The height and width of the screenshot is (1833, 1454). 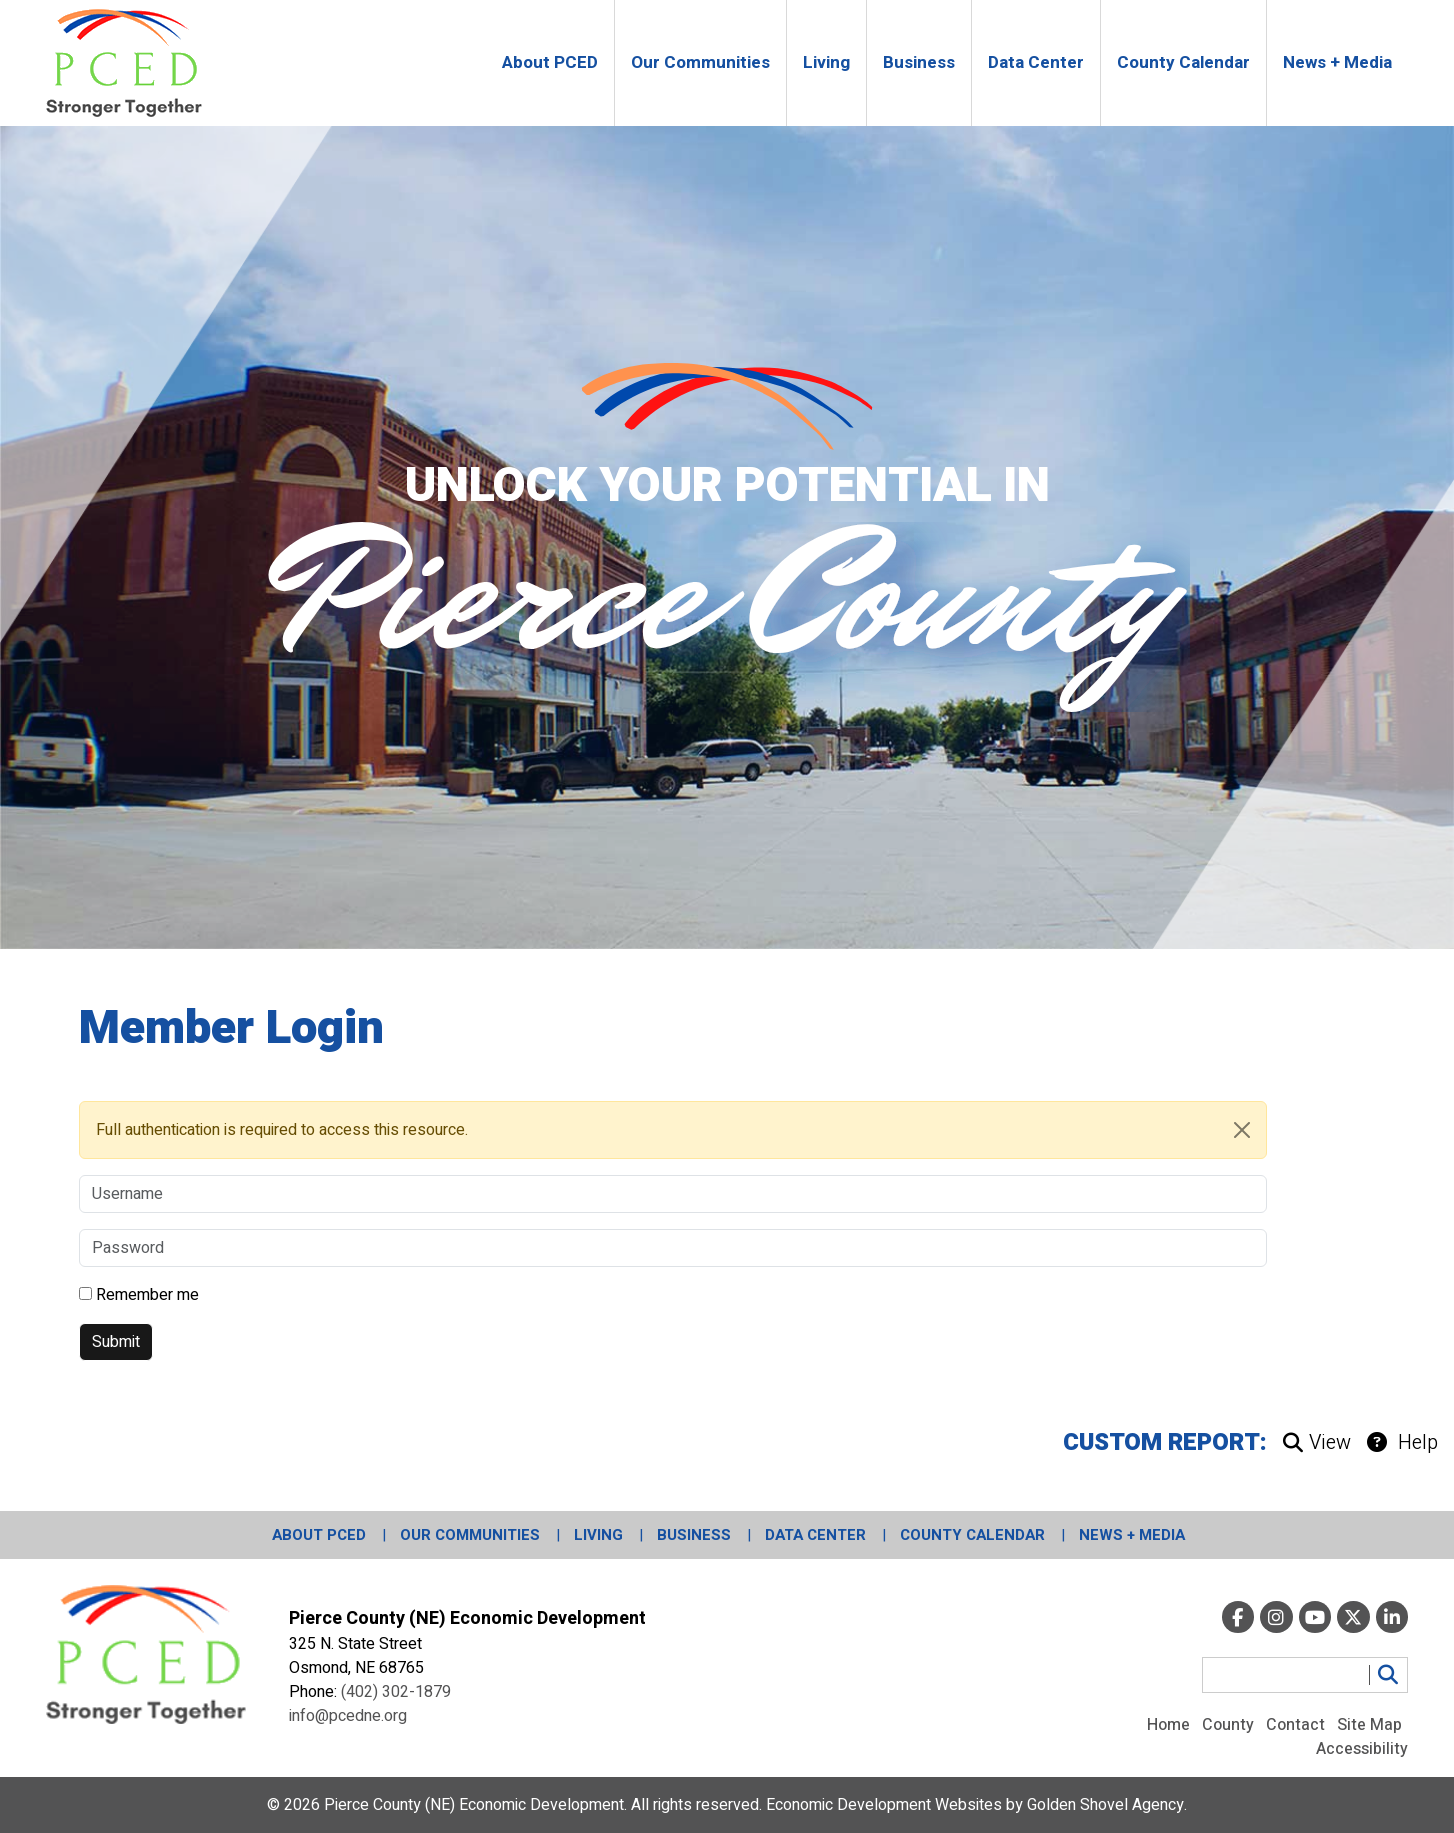 What do you see at coordinates (1132, 1535) in the screenshot?
I see `News + Media` at bounding box center [1132, 1535].